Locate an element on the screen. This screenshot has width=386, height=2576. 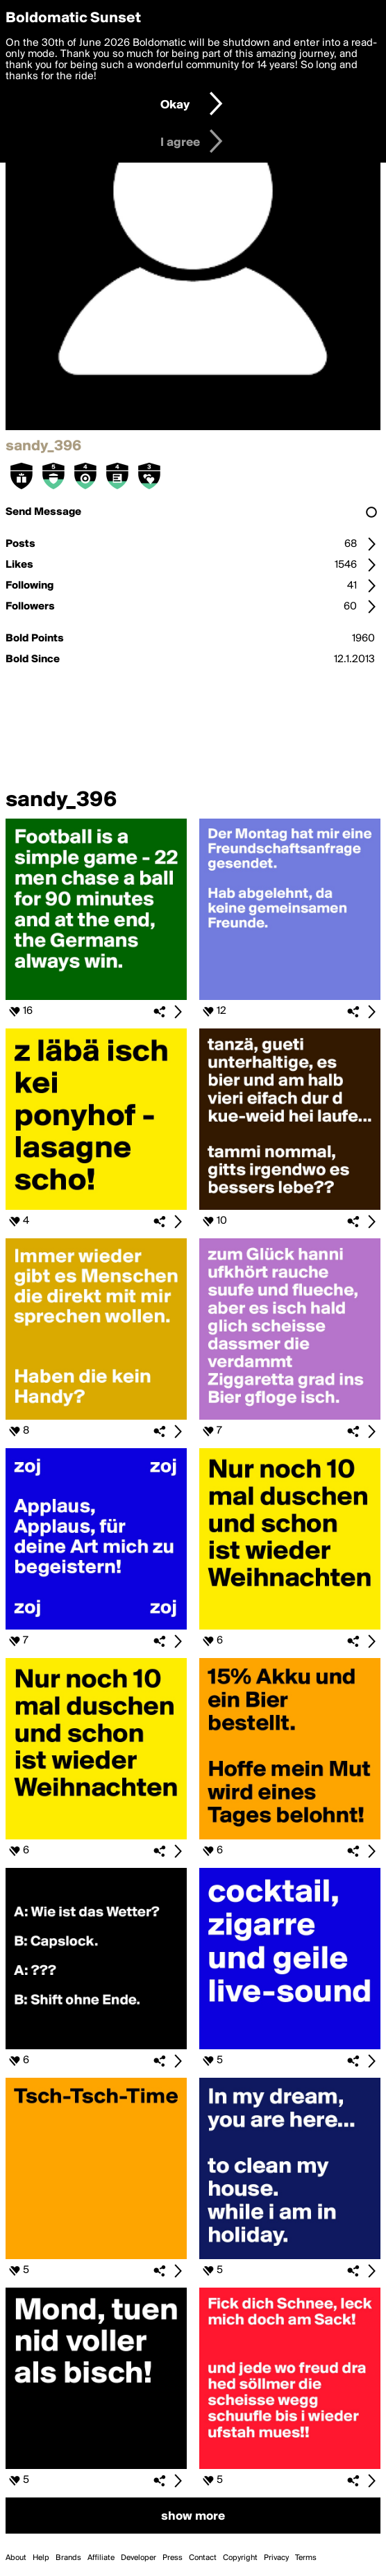
Privacy is located at coordinates (276, 2558).